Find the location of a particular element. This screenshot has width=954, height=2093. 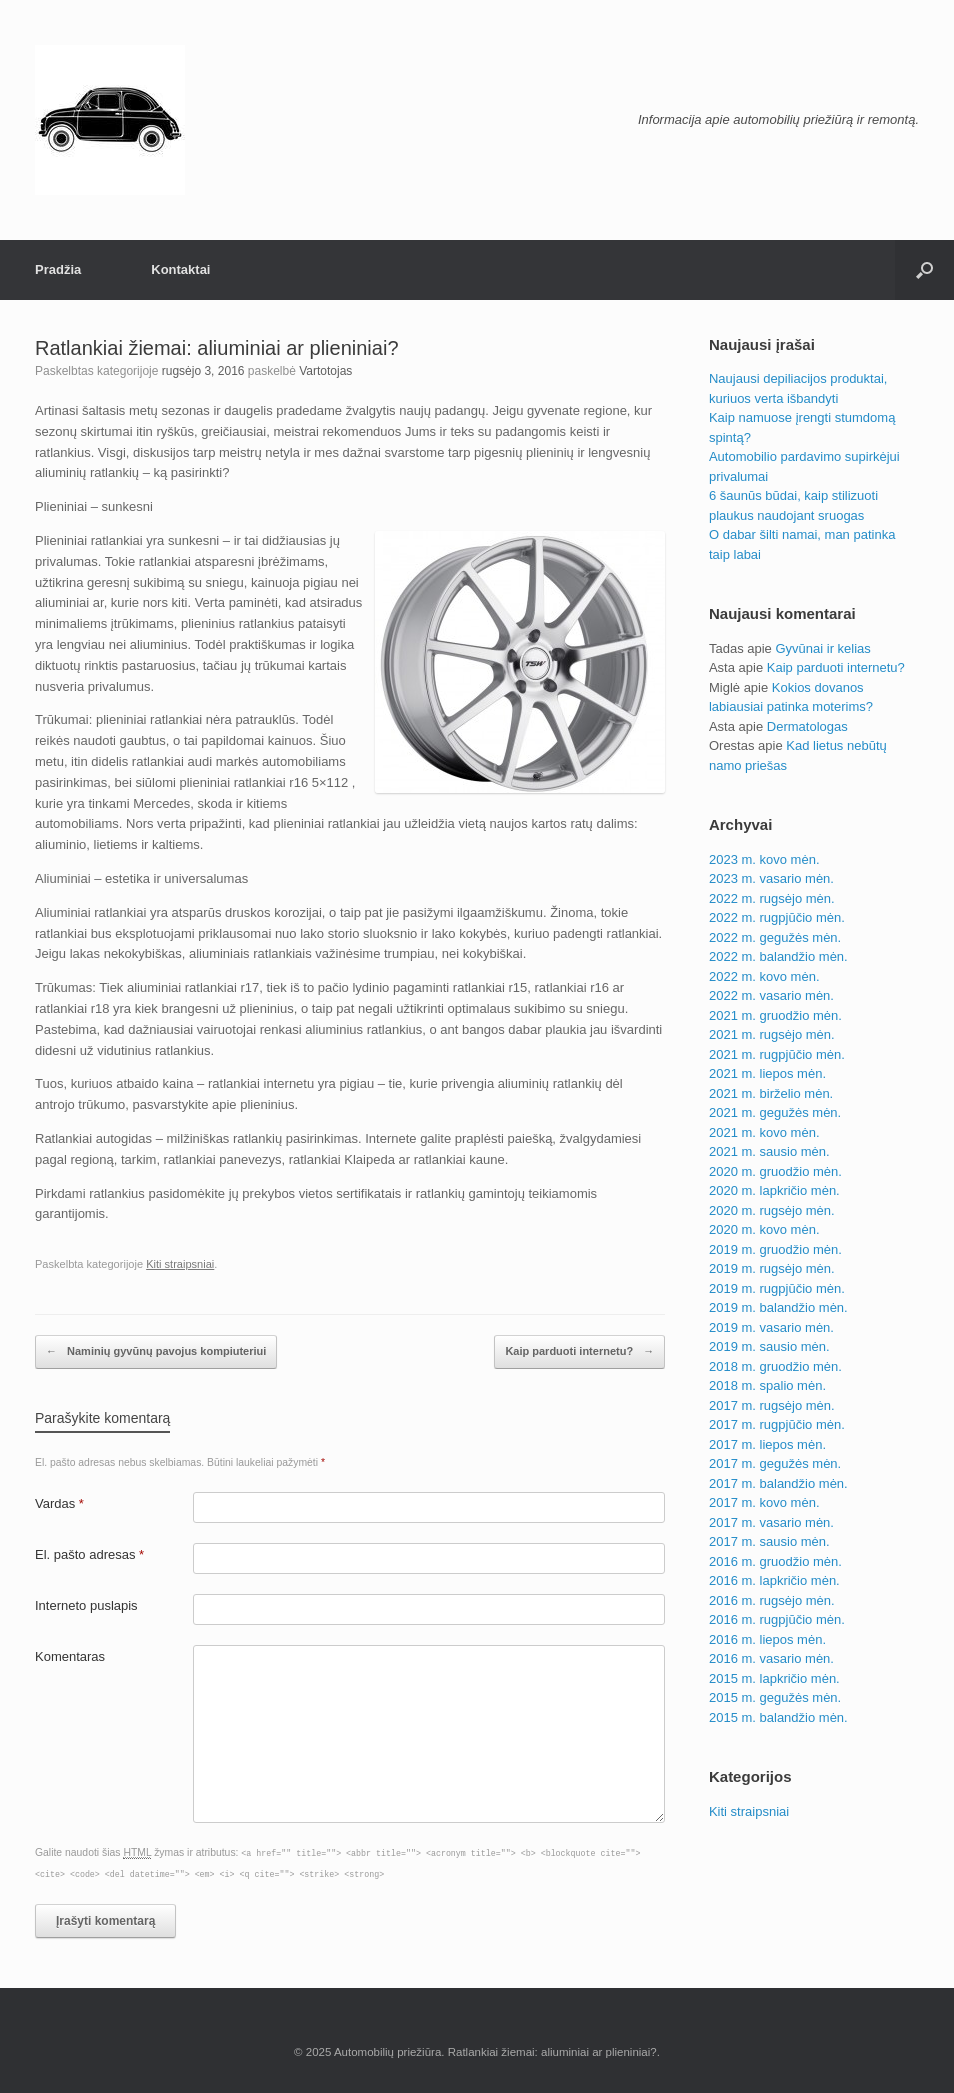

Gyvūnai ir kelias is located at coordinates (822, 648).